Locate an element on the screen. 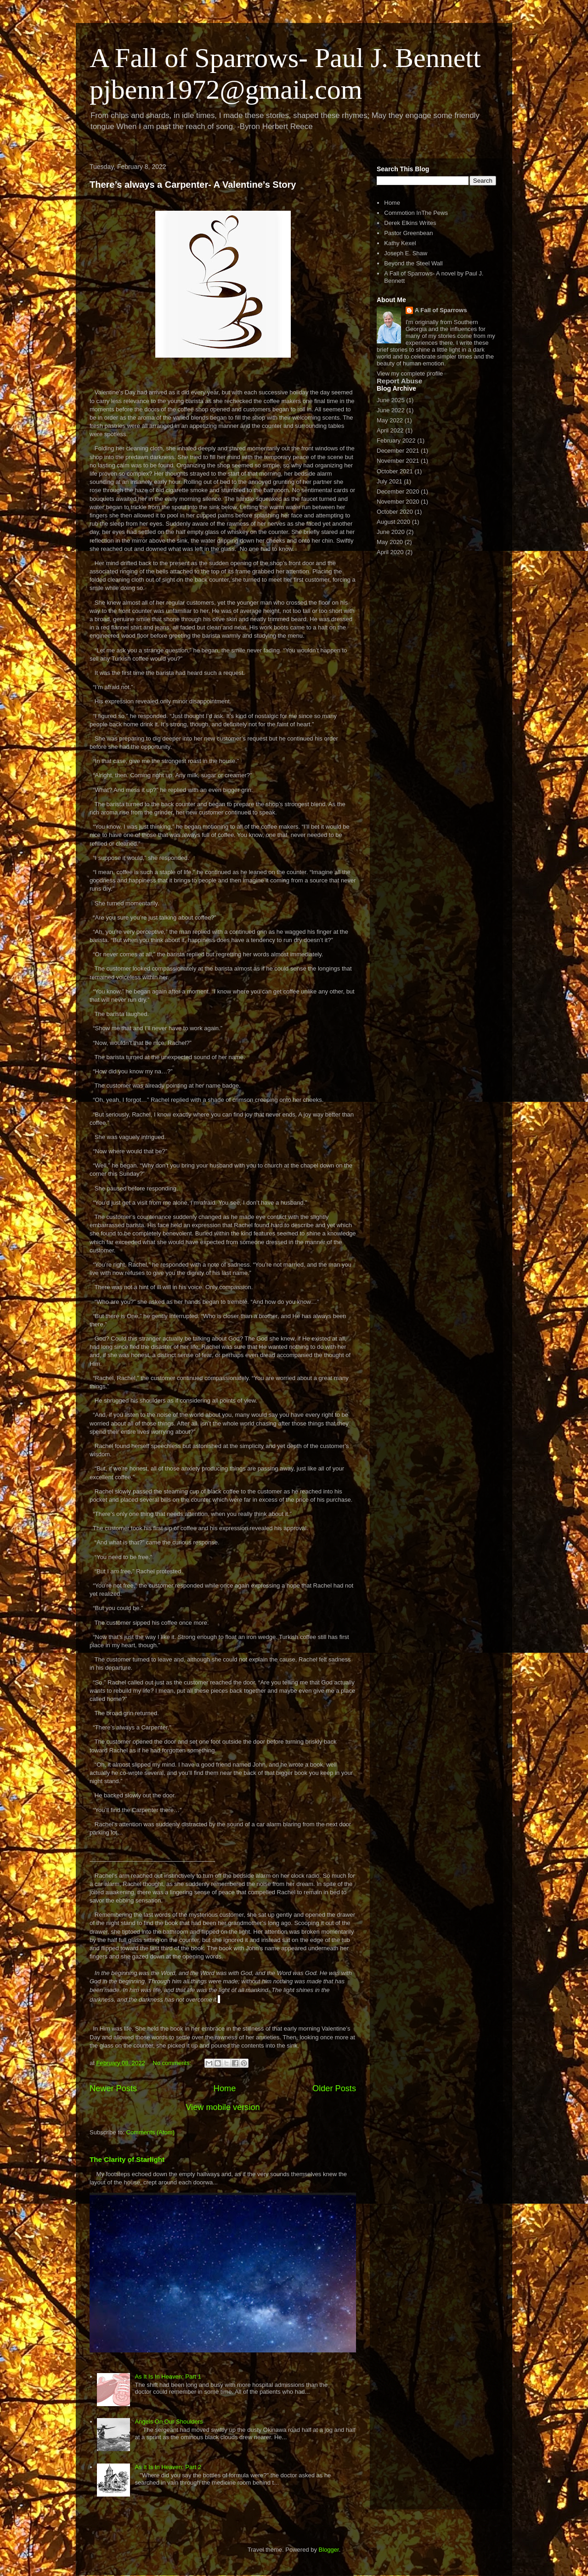  As It Is In Heaven: Part 1 is located at coordinates (168, 2376).